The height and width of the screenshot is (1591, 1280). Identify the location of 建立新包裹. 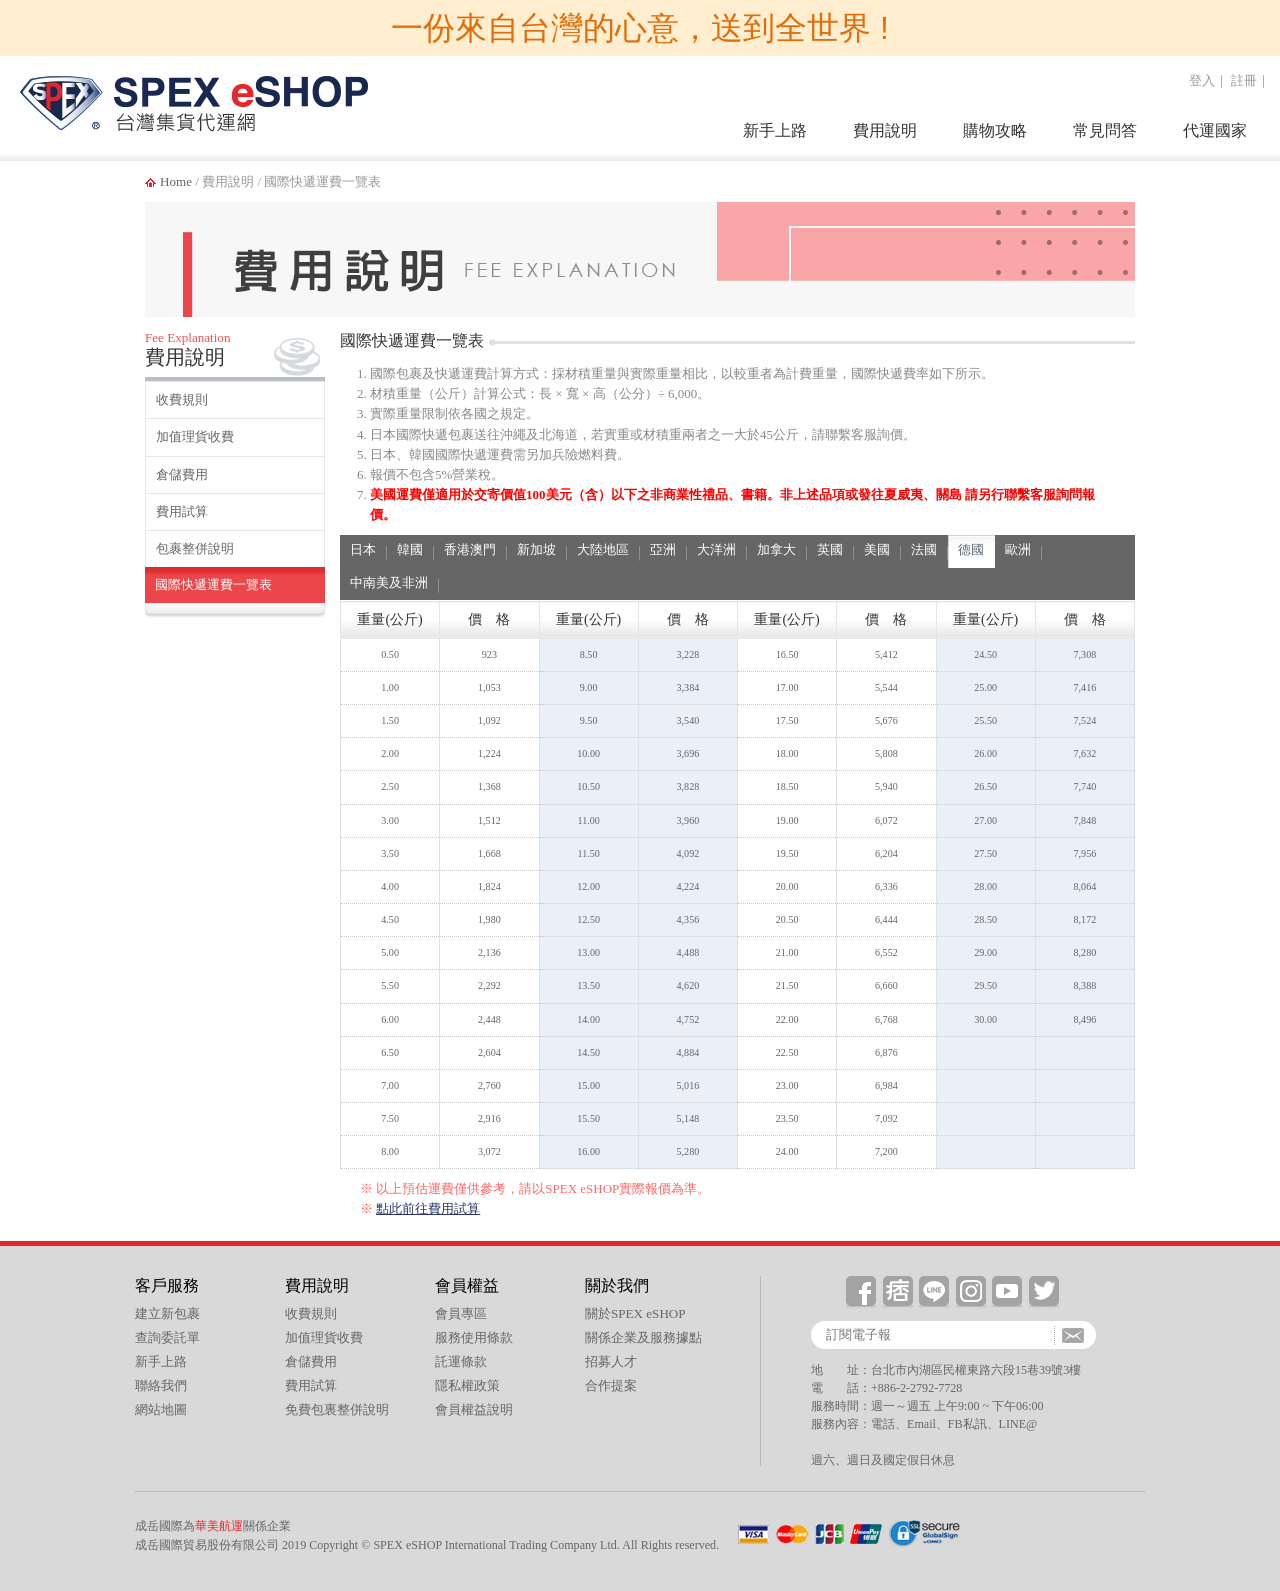
(167, 1313).